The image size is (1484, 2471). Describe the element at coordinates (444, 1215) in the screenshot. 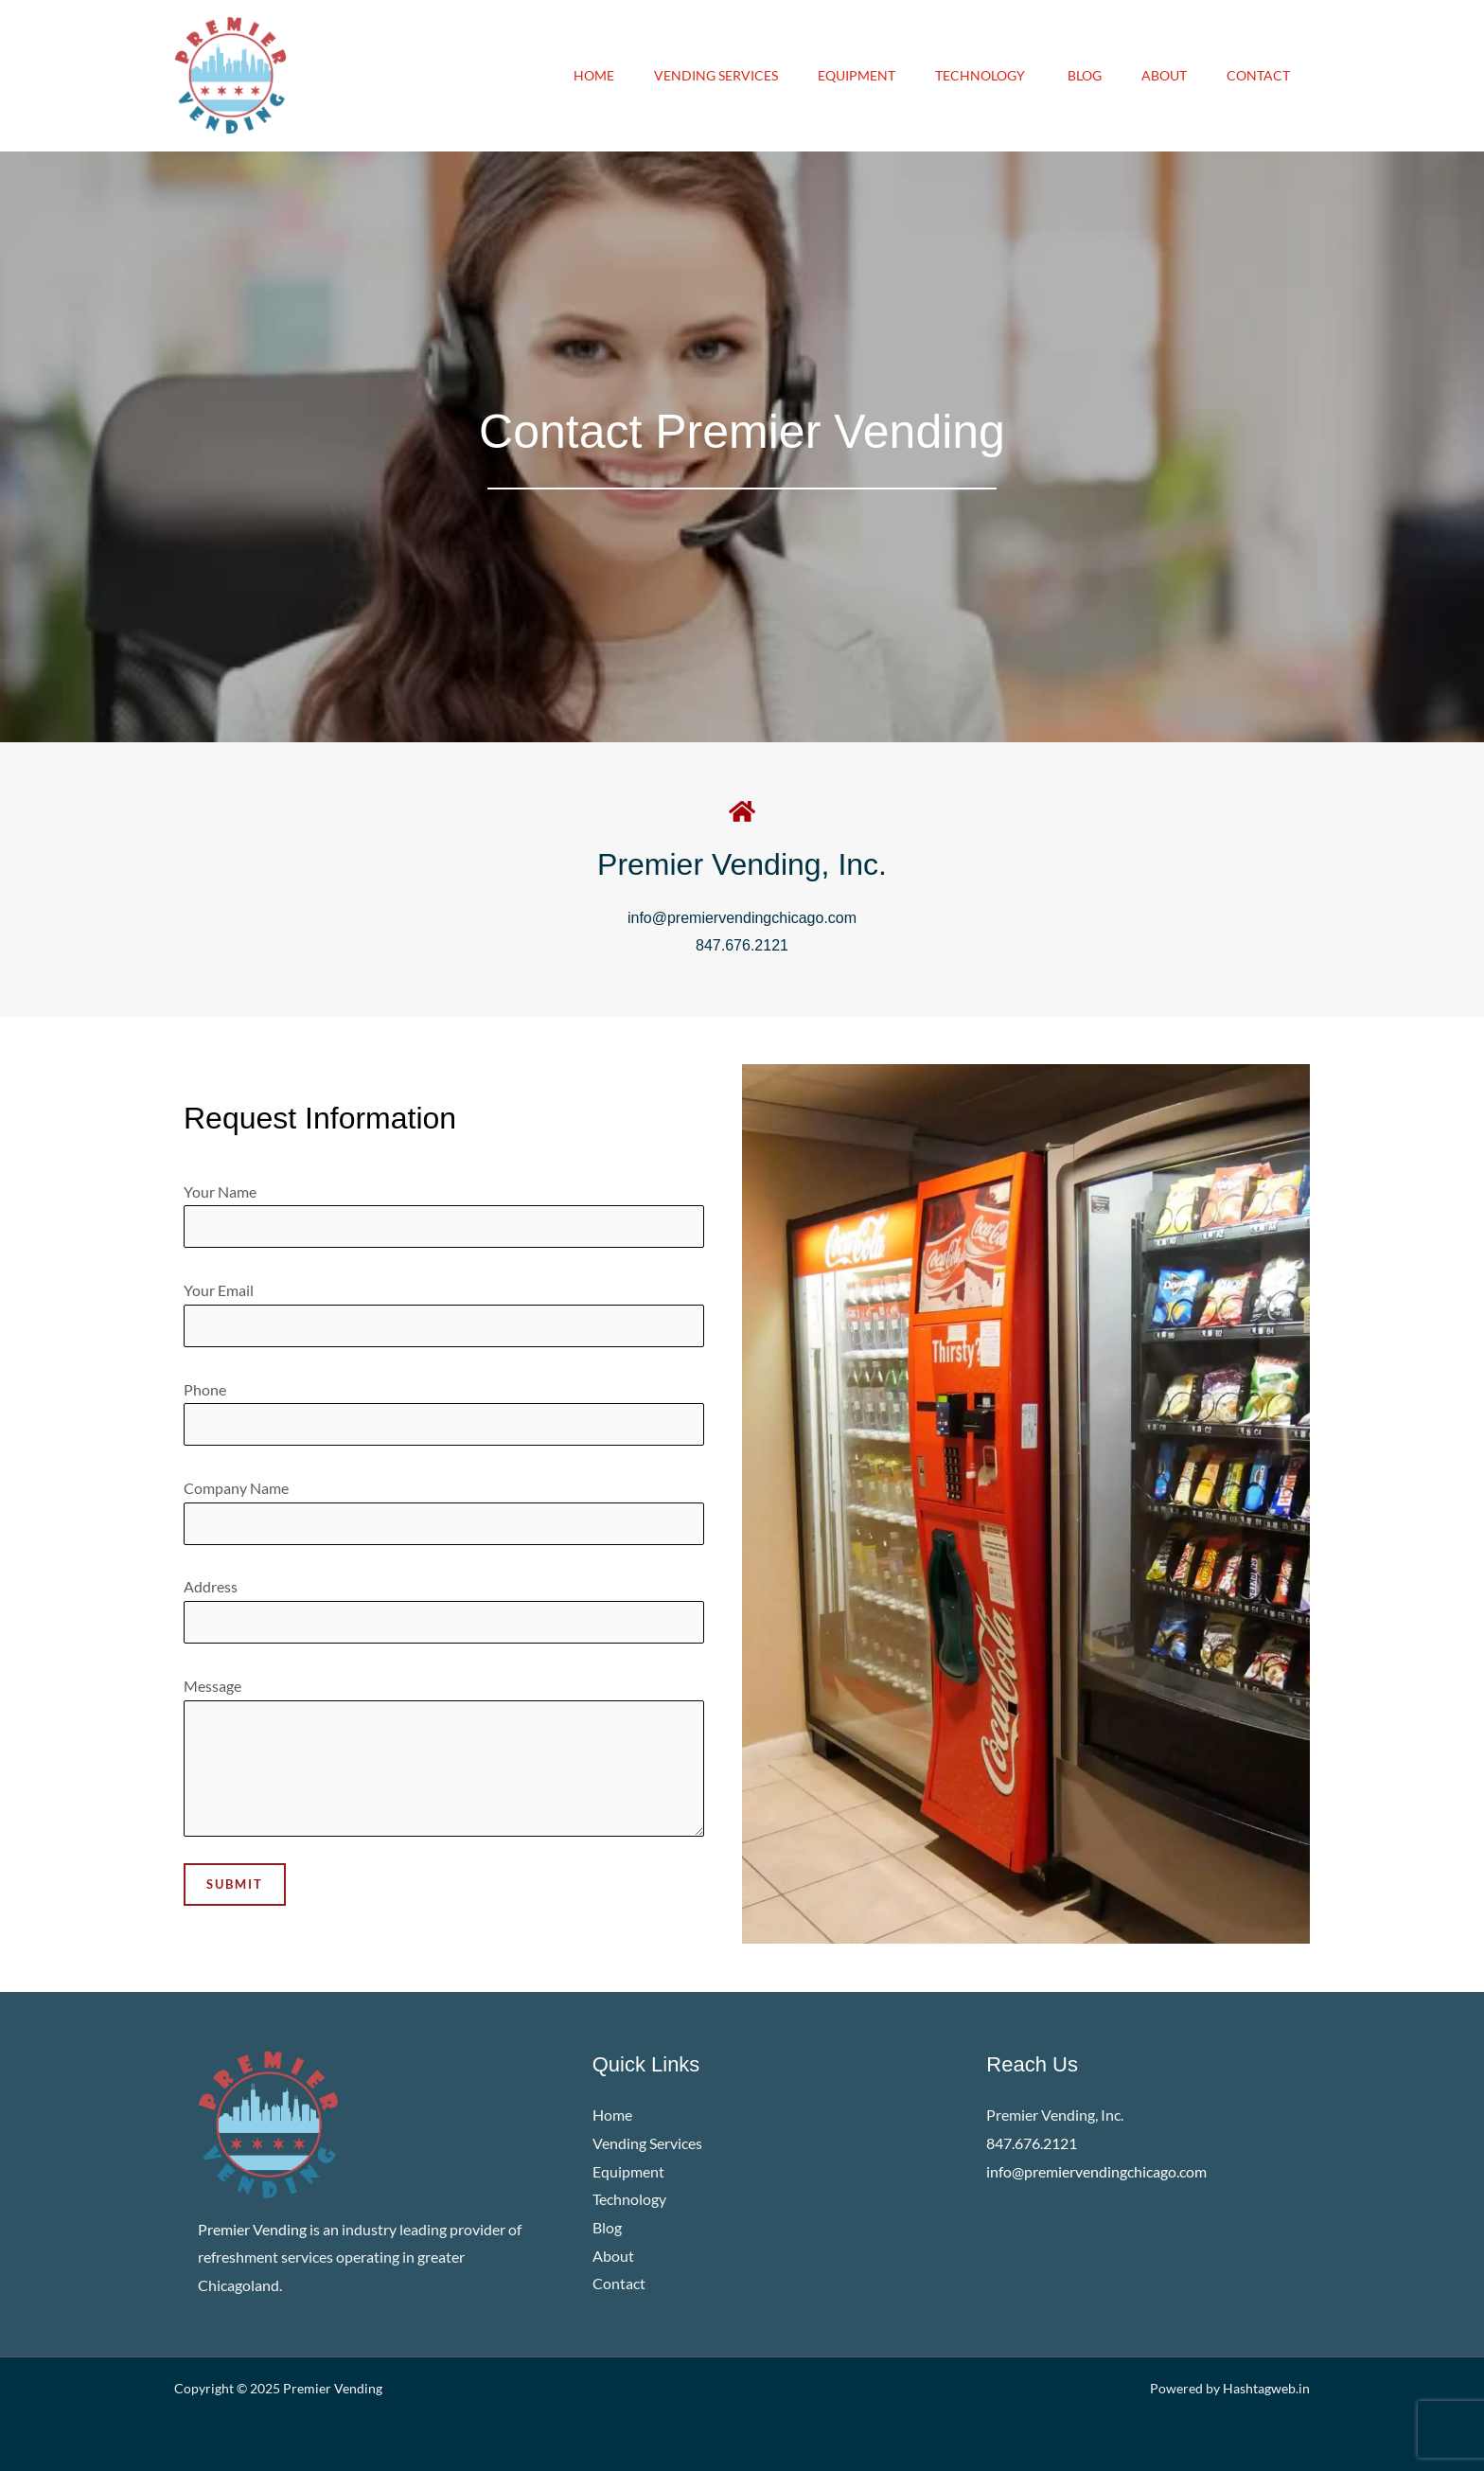

I see `Your Name` at that location.